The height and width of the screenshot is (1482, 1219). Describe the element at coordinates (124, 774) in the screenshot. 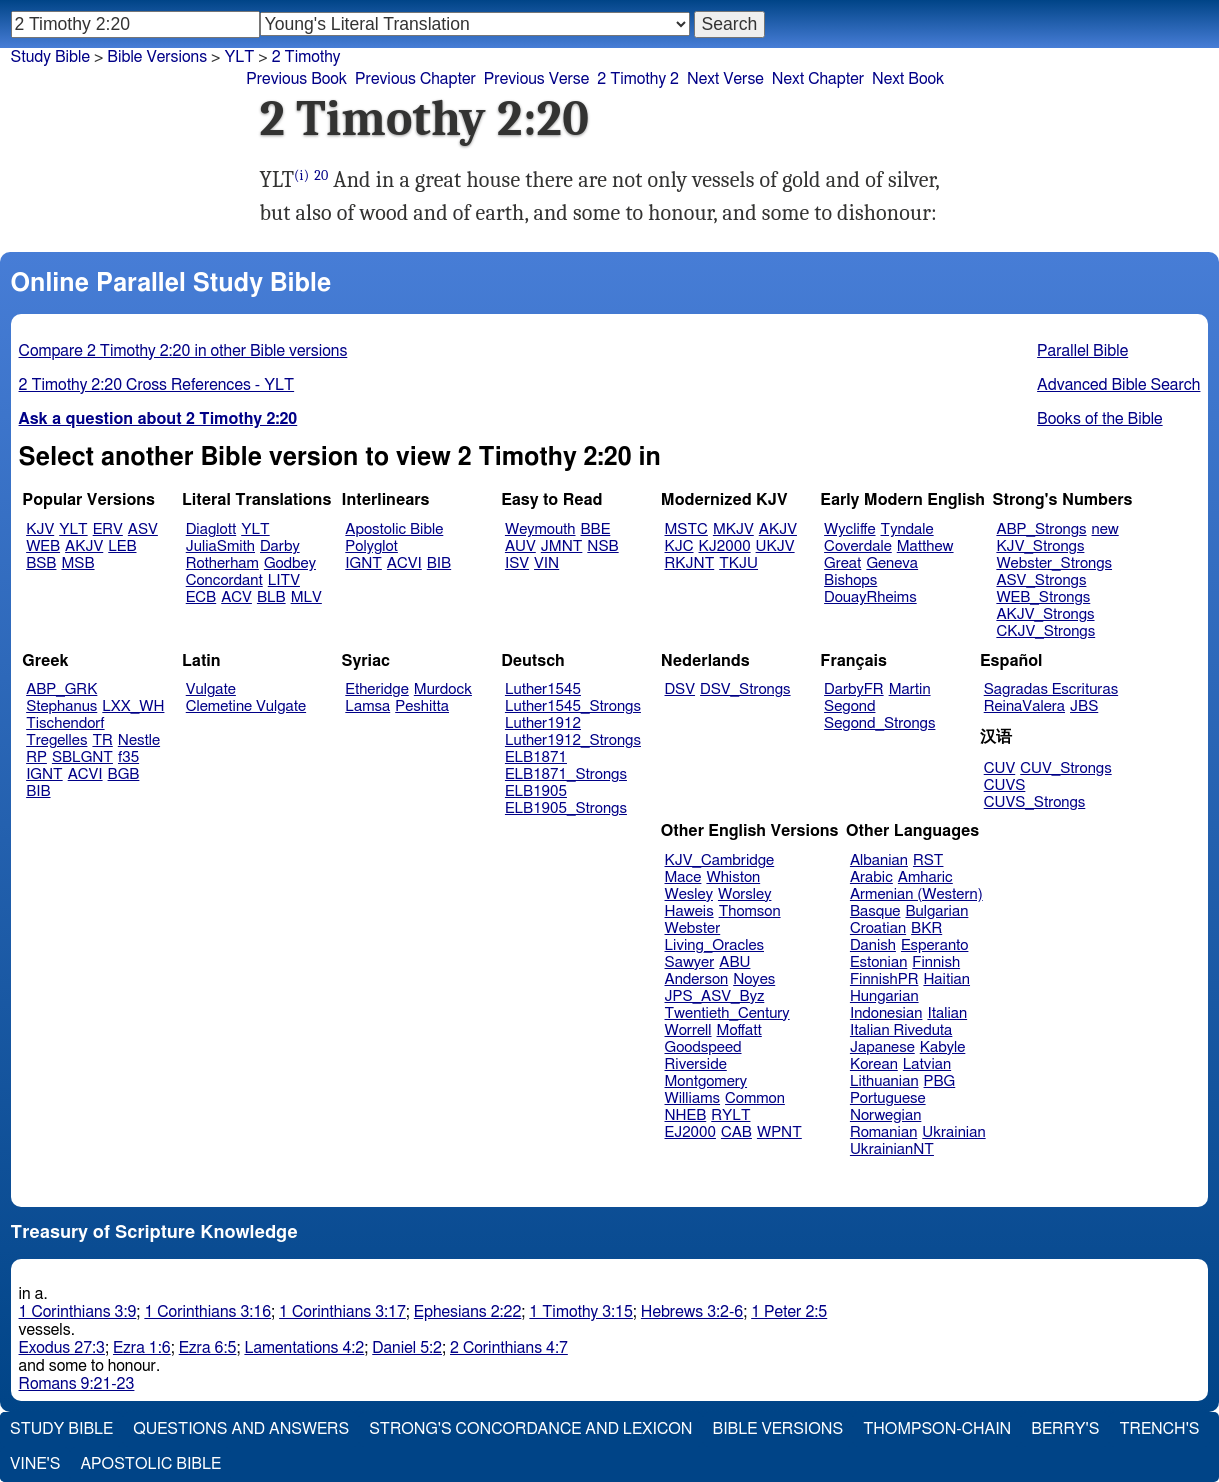

I see `BGB` at that location.